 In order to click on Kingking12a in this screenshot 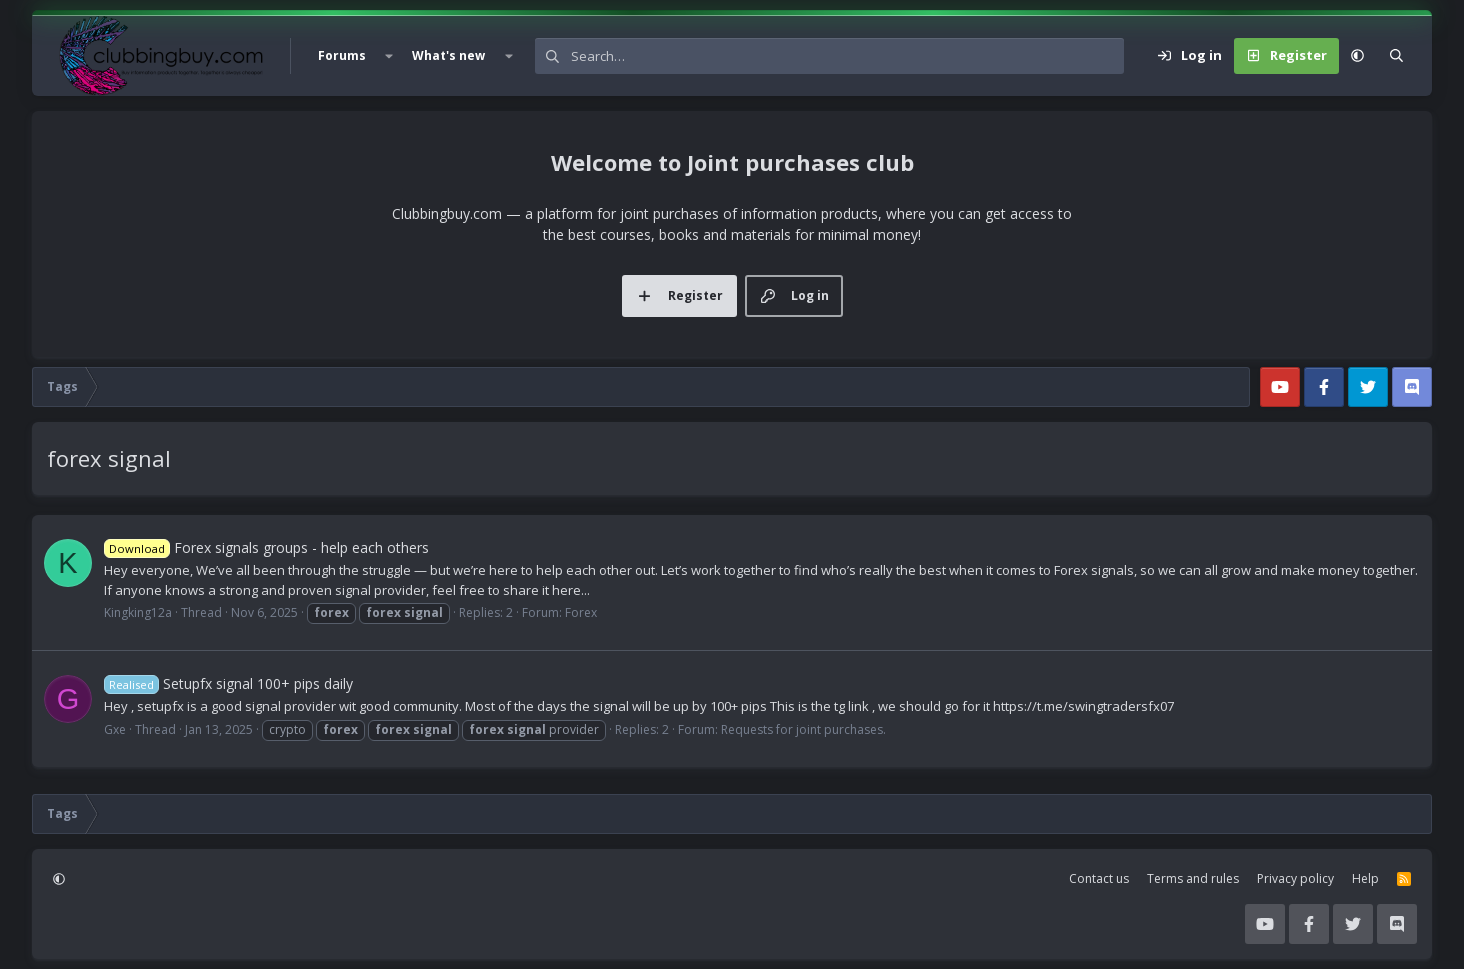, I will do `click(138, 612)`.